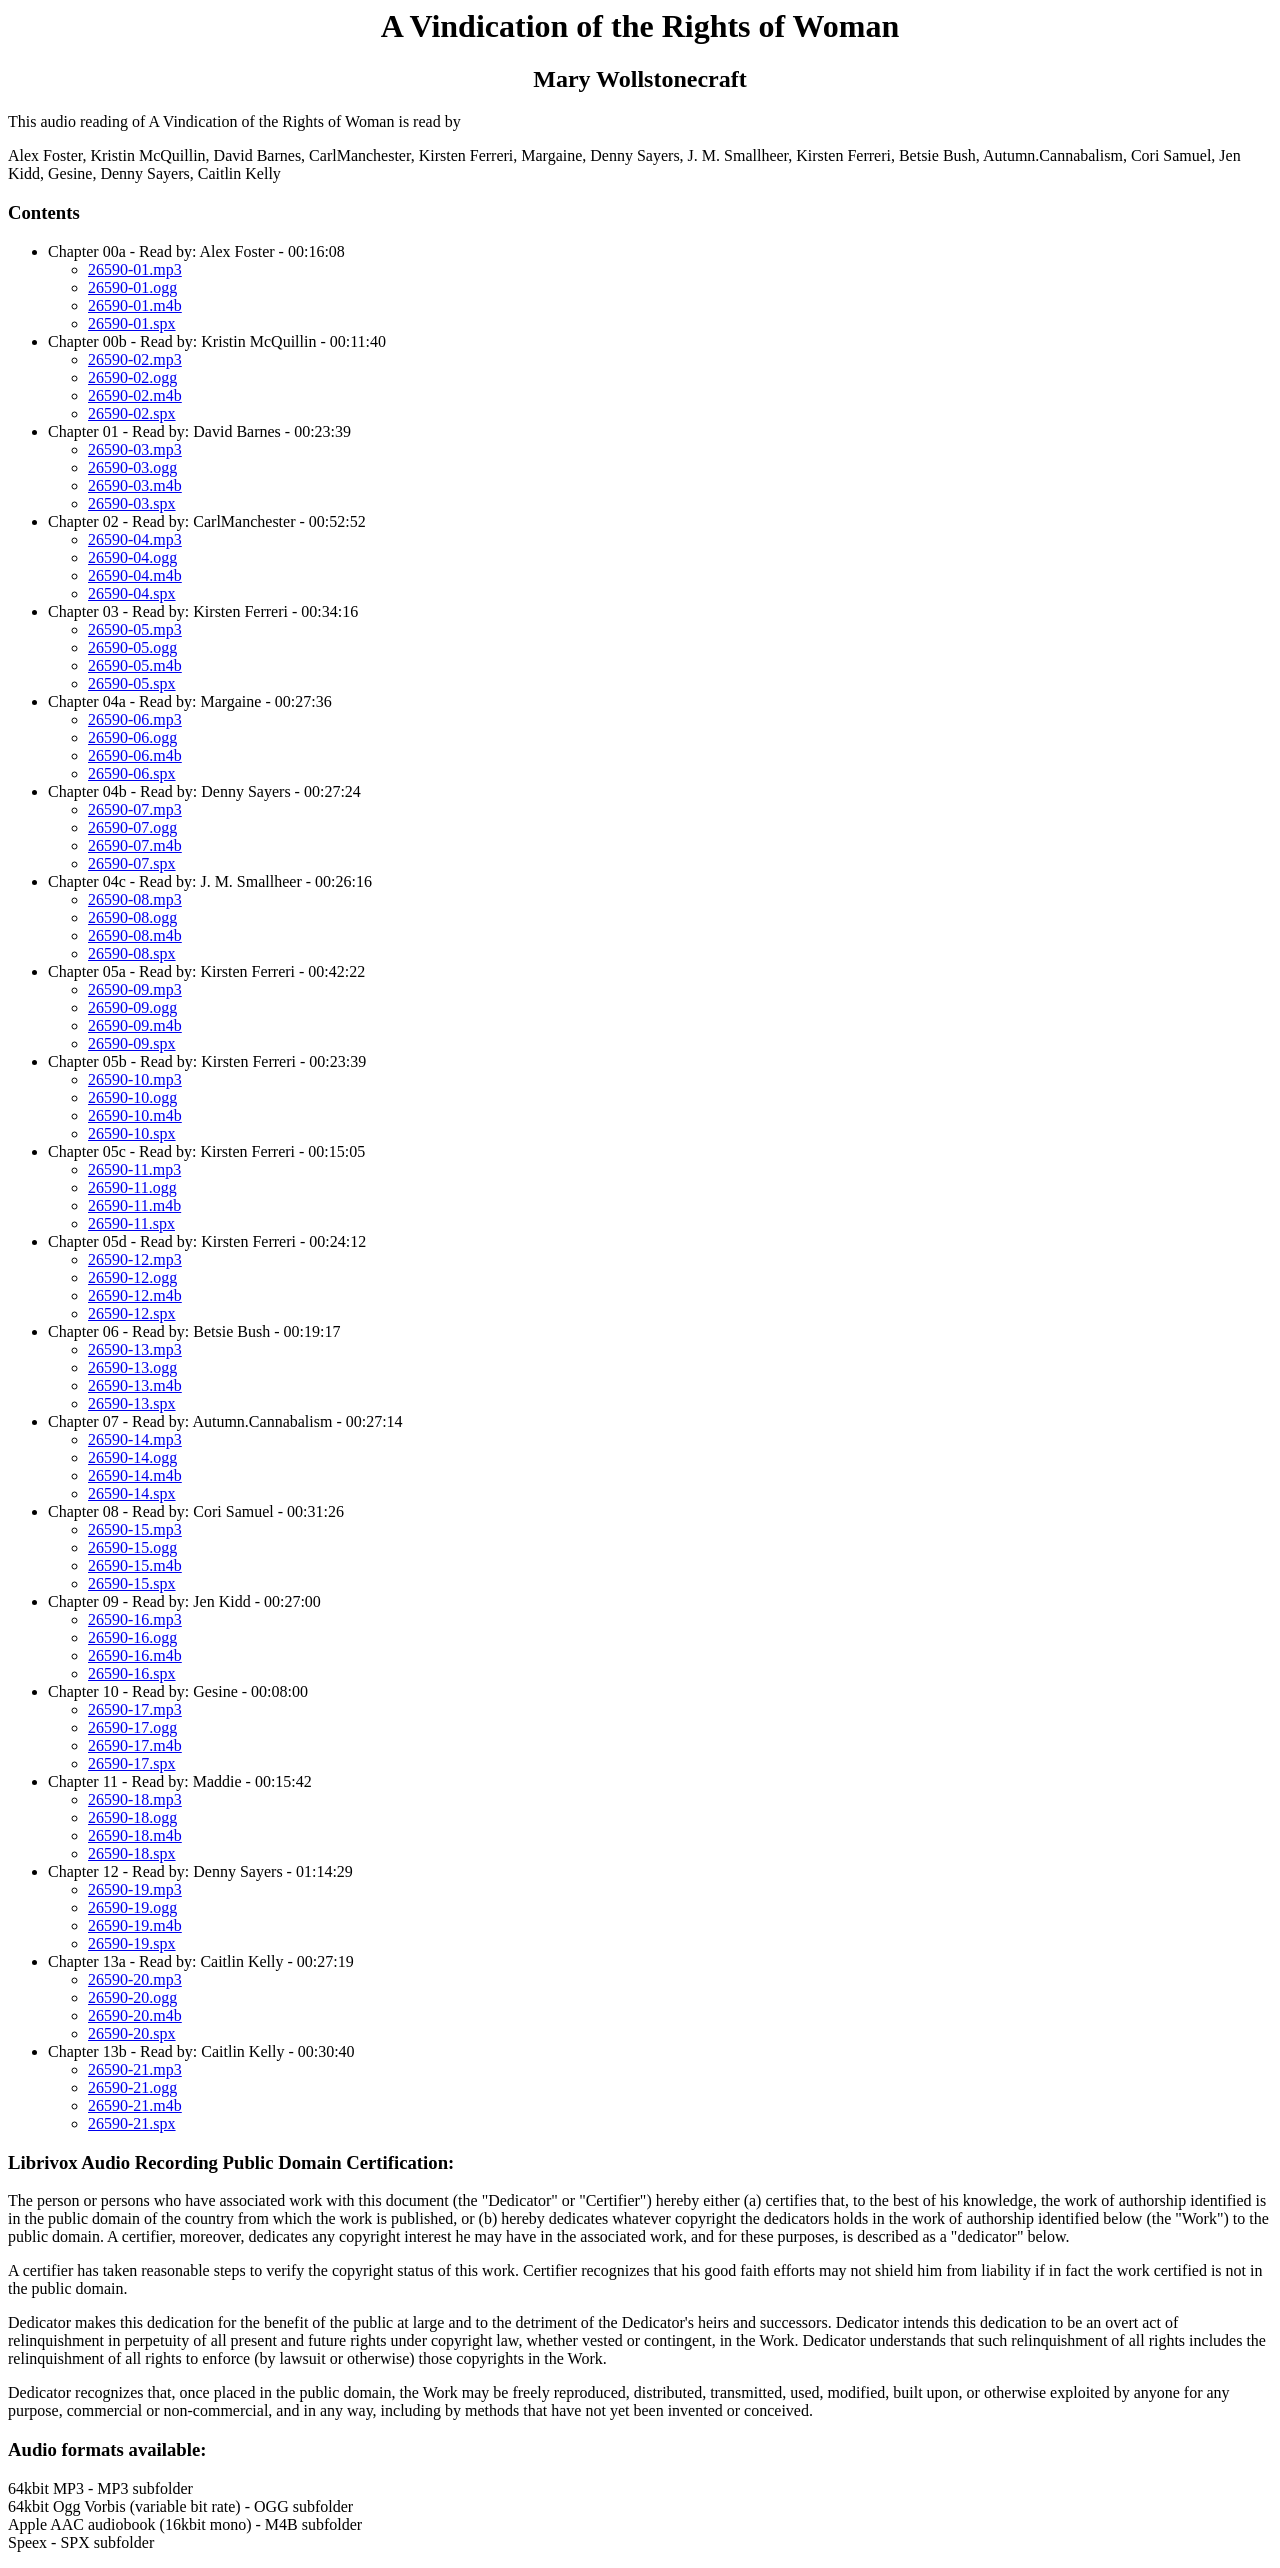 Image resolution: width=1280 pixels, height=2568 pixels. What do you see at coordinates (132, 1853) in the screenshot?
I see `26590-18.spx` at bounding box center [132, 1853].